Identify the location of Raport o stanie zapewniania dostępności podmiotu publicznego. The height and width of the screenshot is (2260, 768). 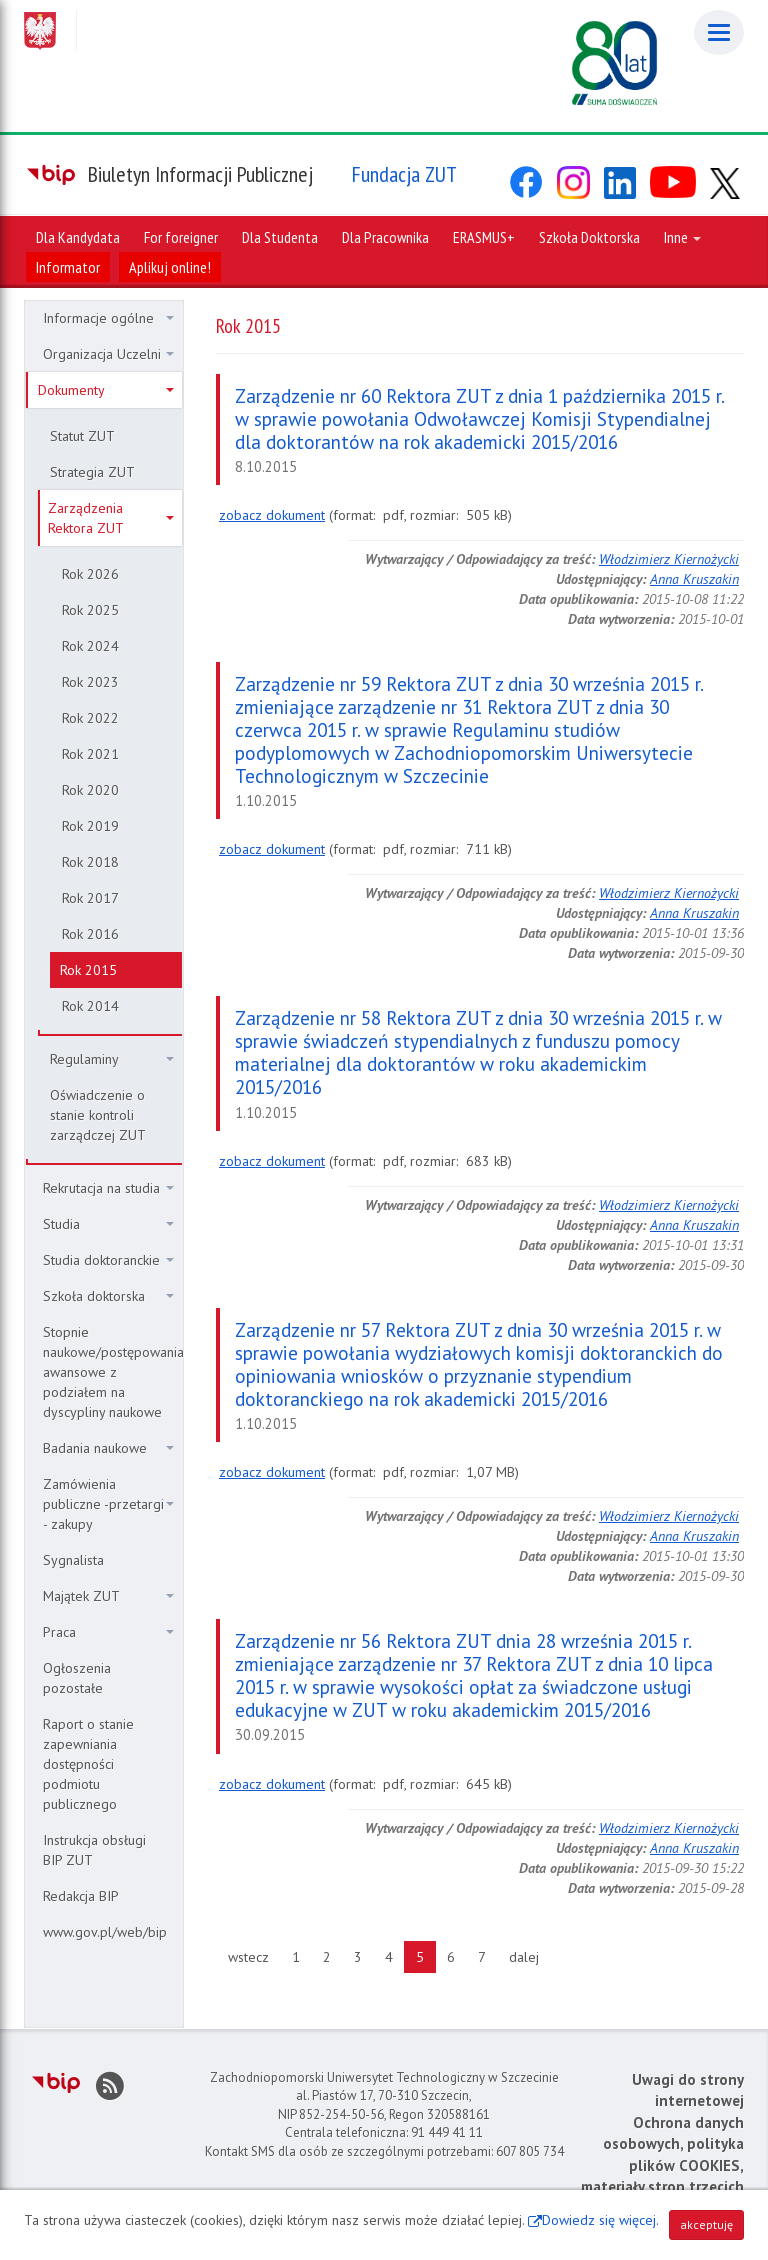
(88, 1764).